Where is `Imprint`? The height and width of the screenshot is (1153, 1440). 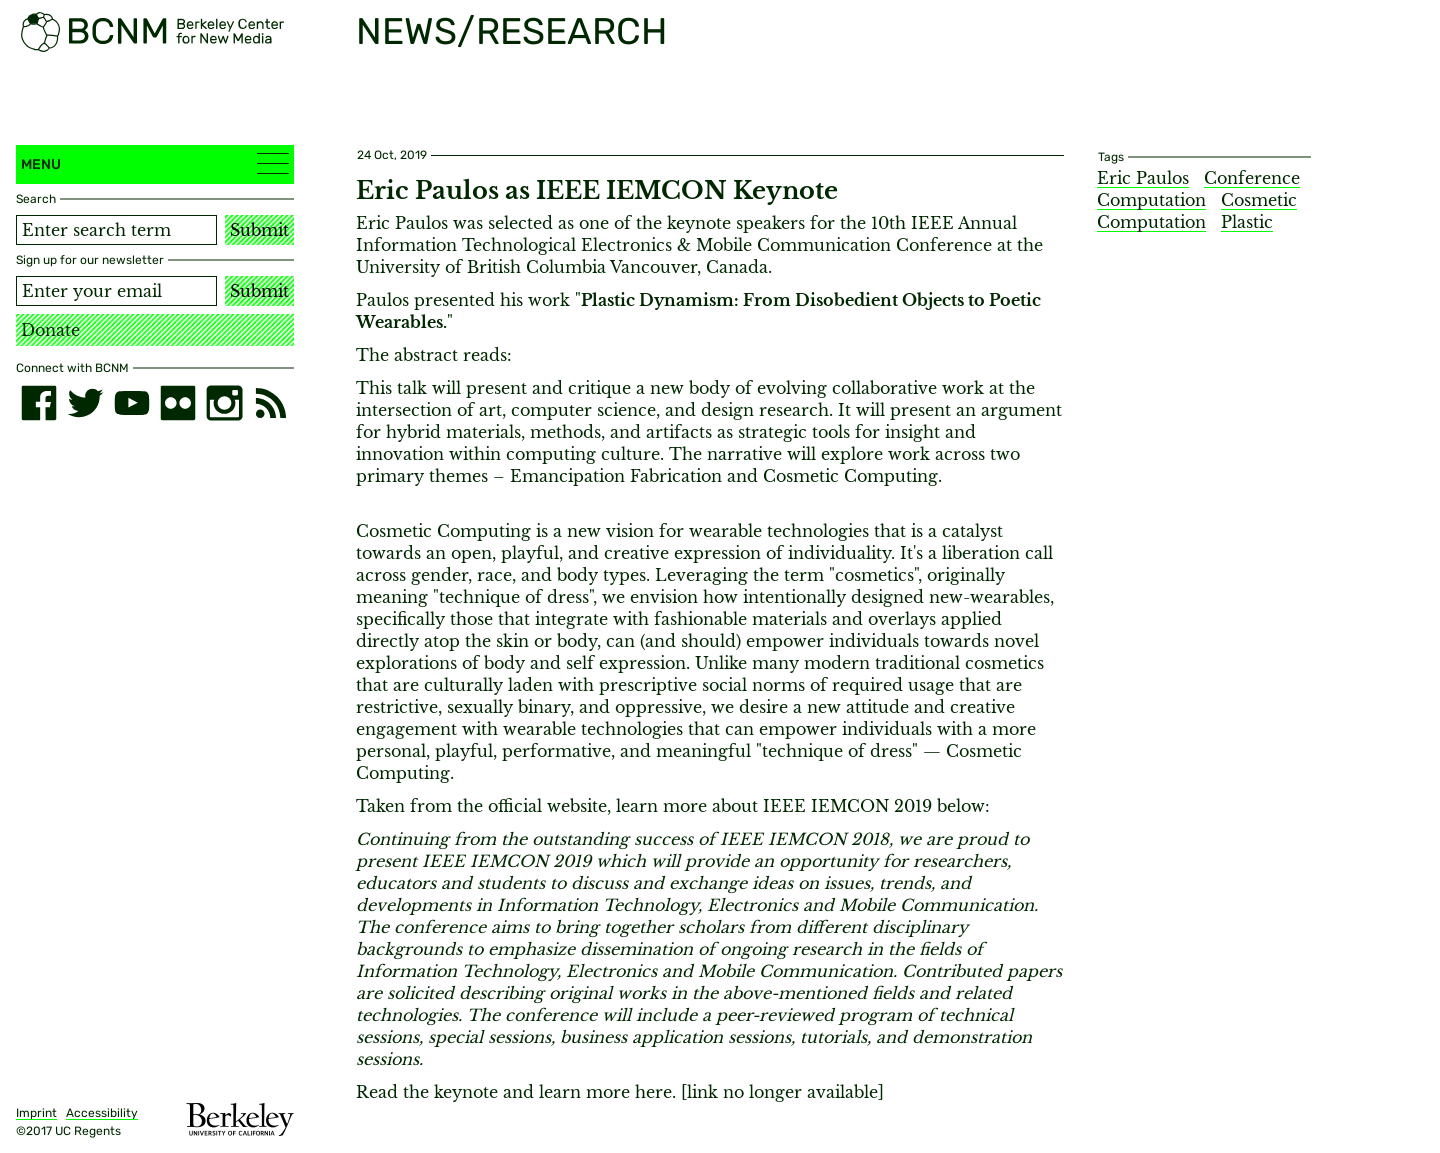 Imprint is located at coordinates (36, 1113).